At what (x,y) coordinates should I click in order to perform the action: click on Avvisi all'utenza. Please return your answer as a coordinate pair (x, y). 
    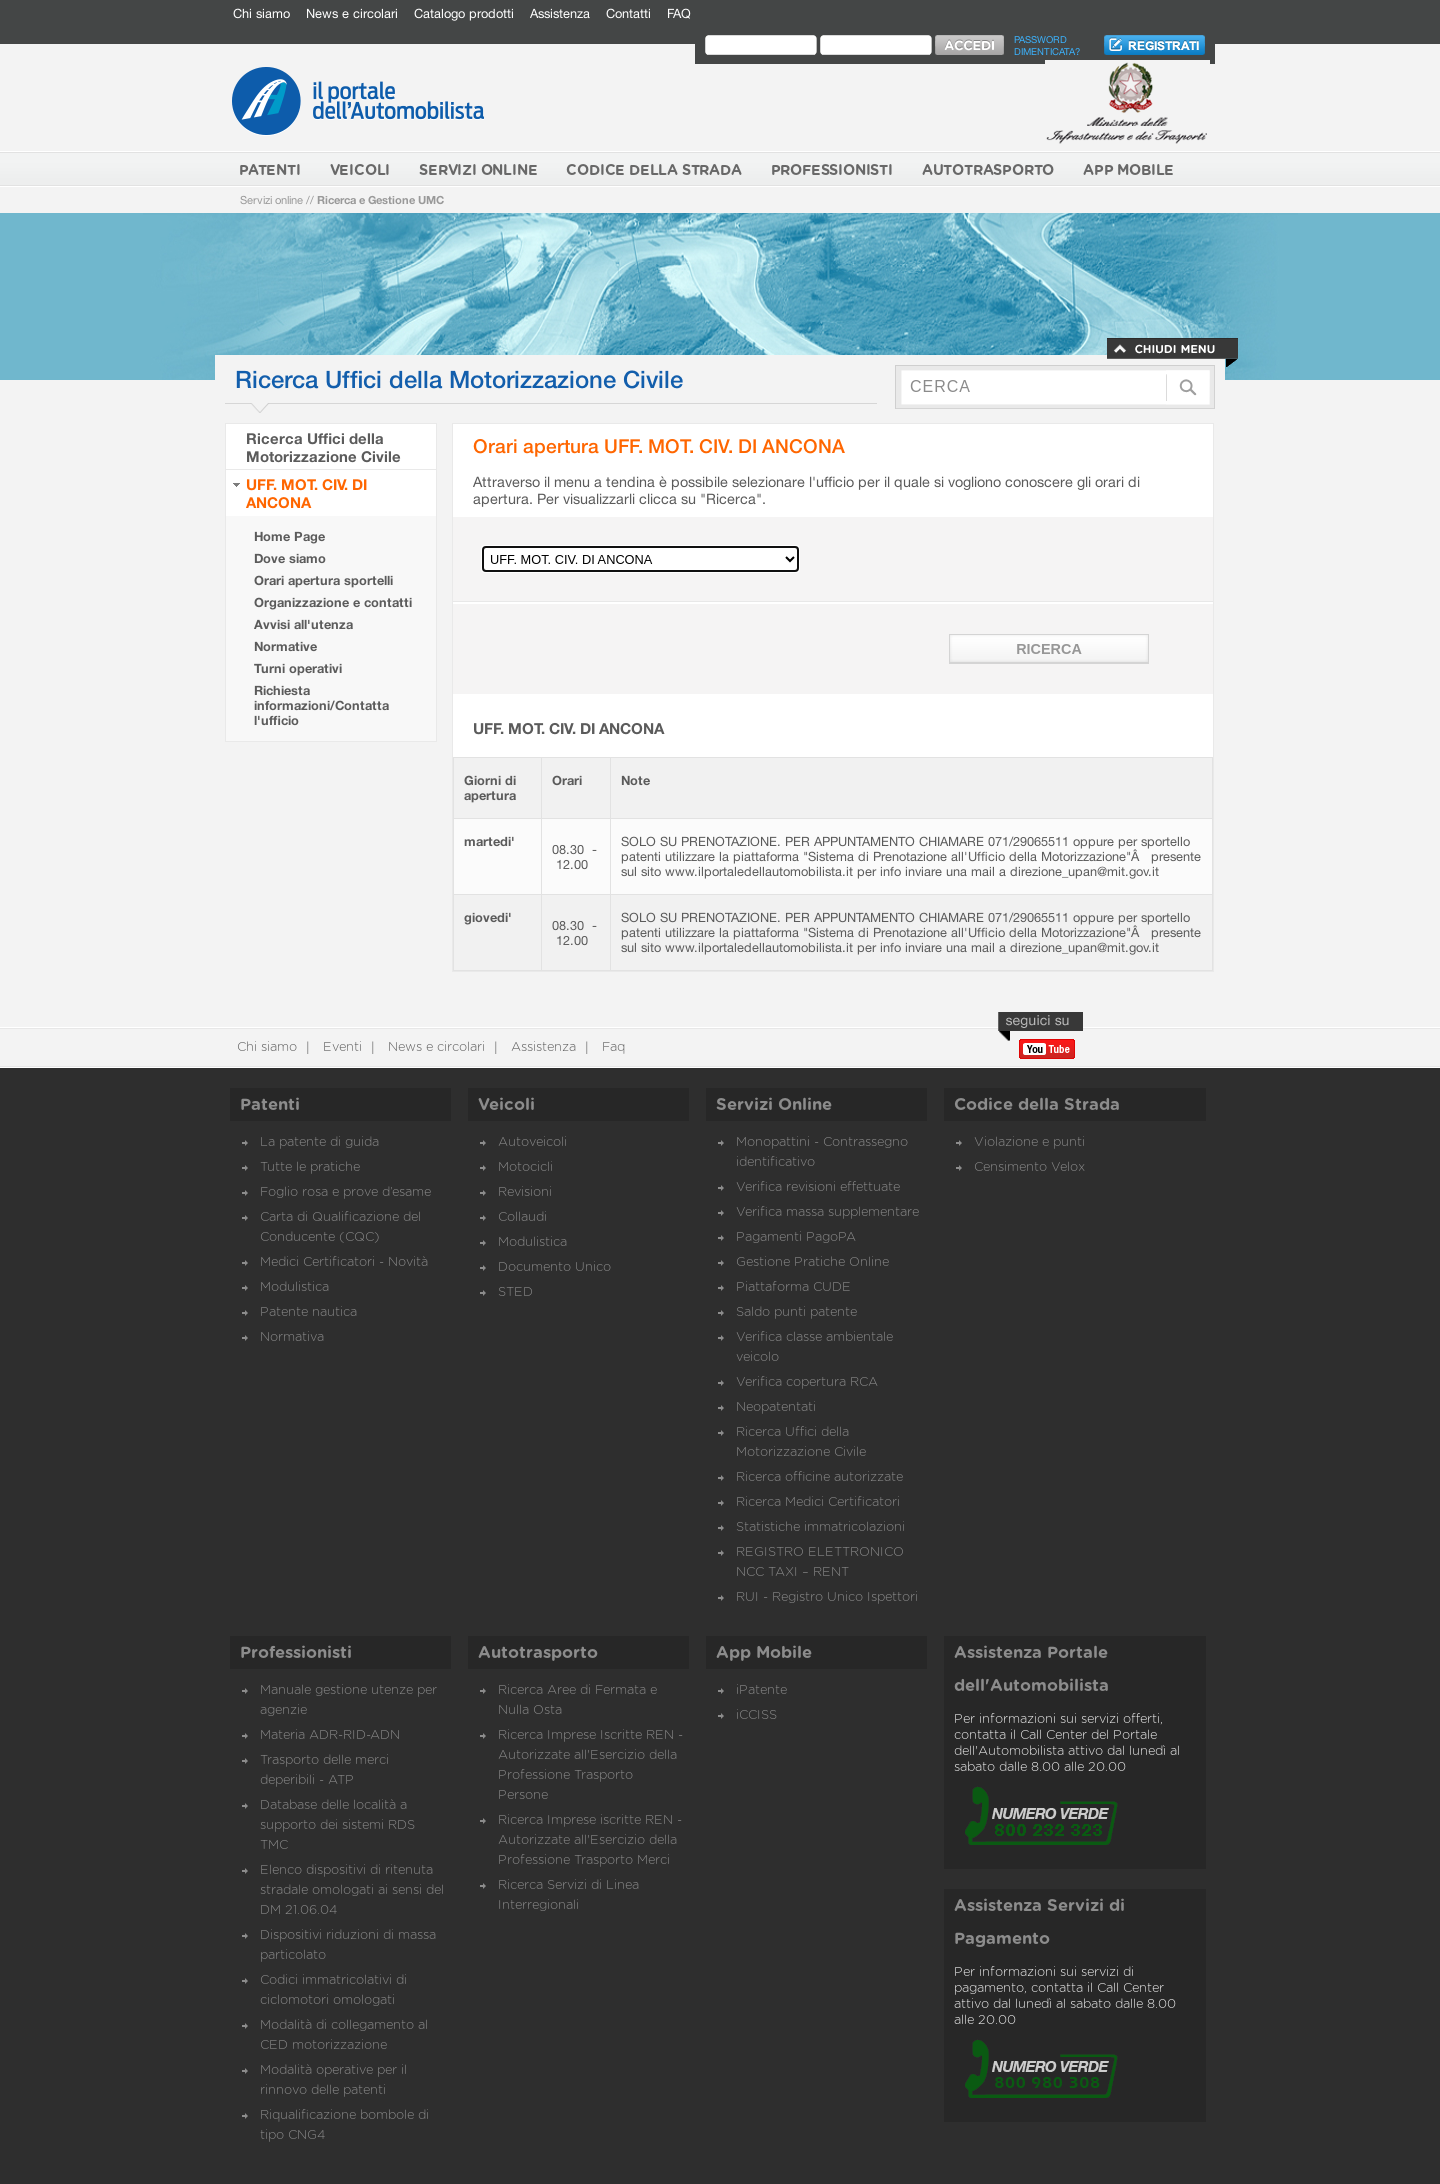
    Looking at the image, I should click on (303, 624).